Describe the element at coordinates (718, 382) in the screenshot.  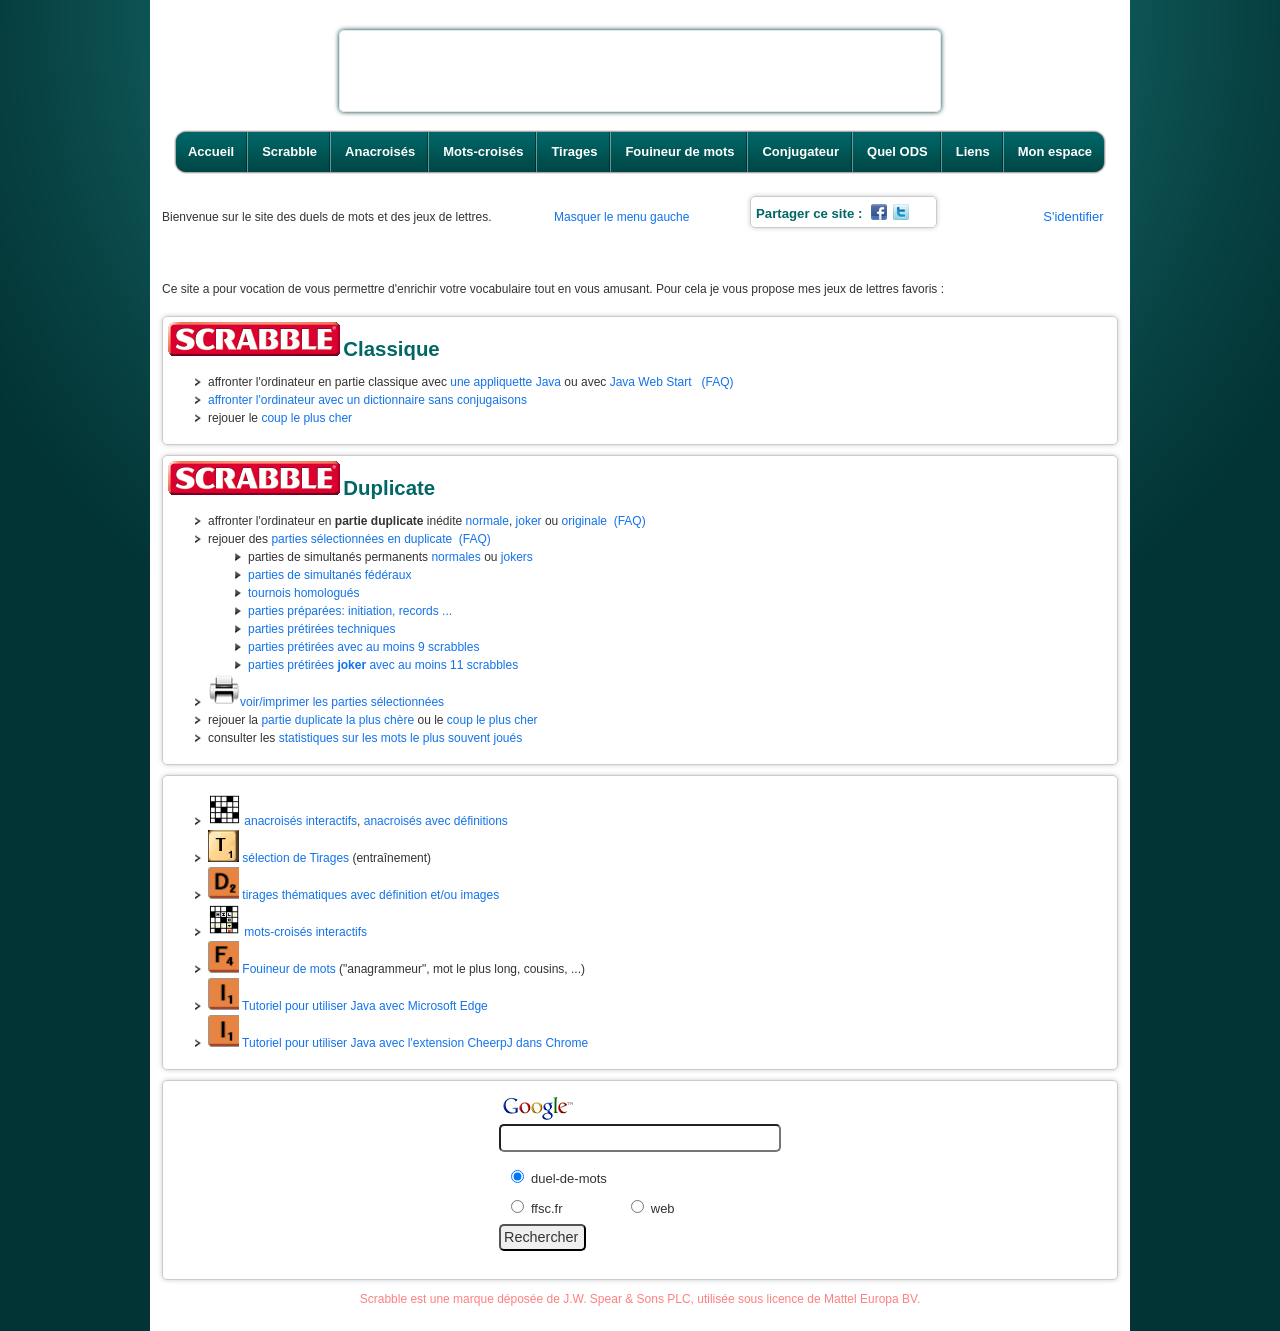
I see `(FAQ)` at that location.